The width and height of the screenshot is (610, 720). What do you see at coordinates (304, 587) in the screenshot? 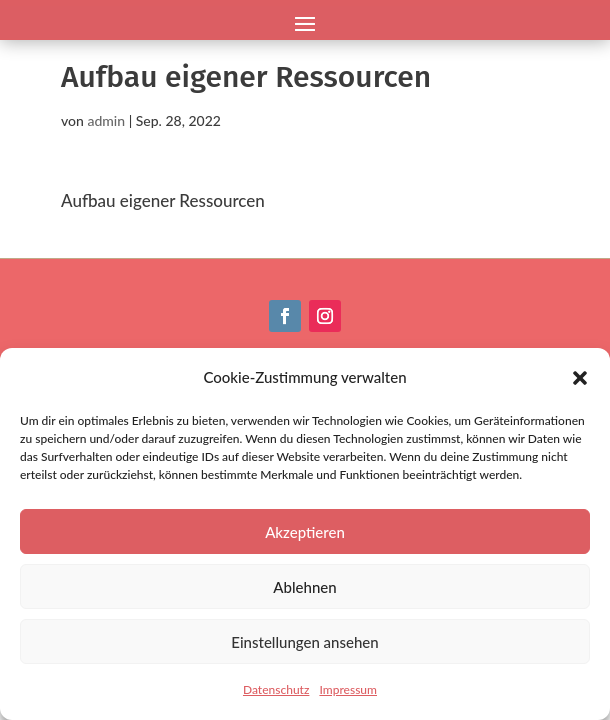
I see `Ablehnen` at bounding box center [304, 587].